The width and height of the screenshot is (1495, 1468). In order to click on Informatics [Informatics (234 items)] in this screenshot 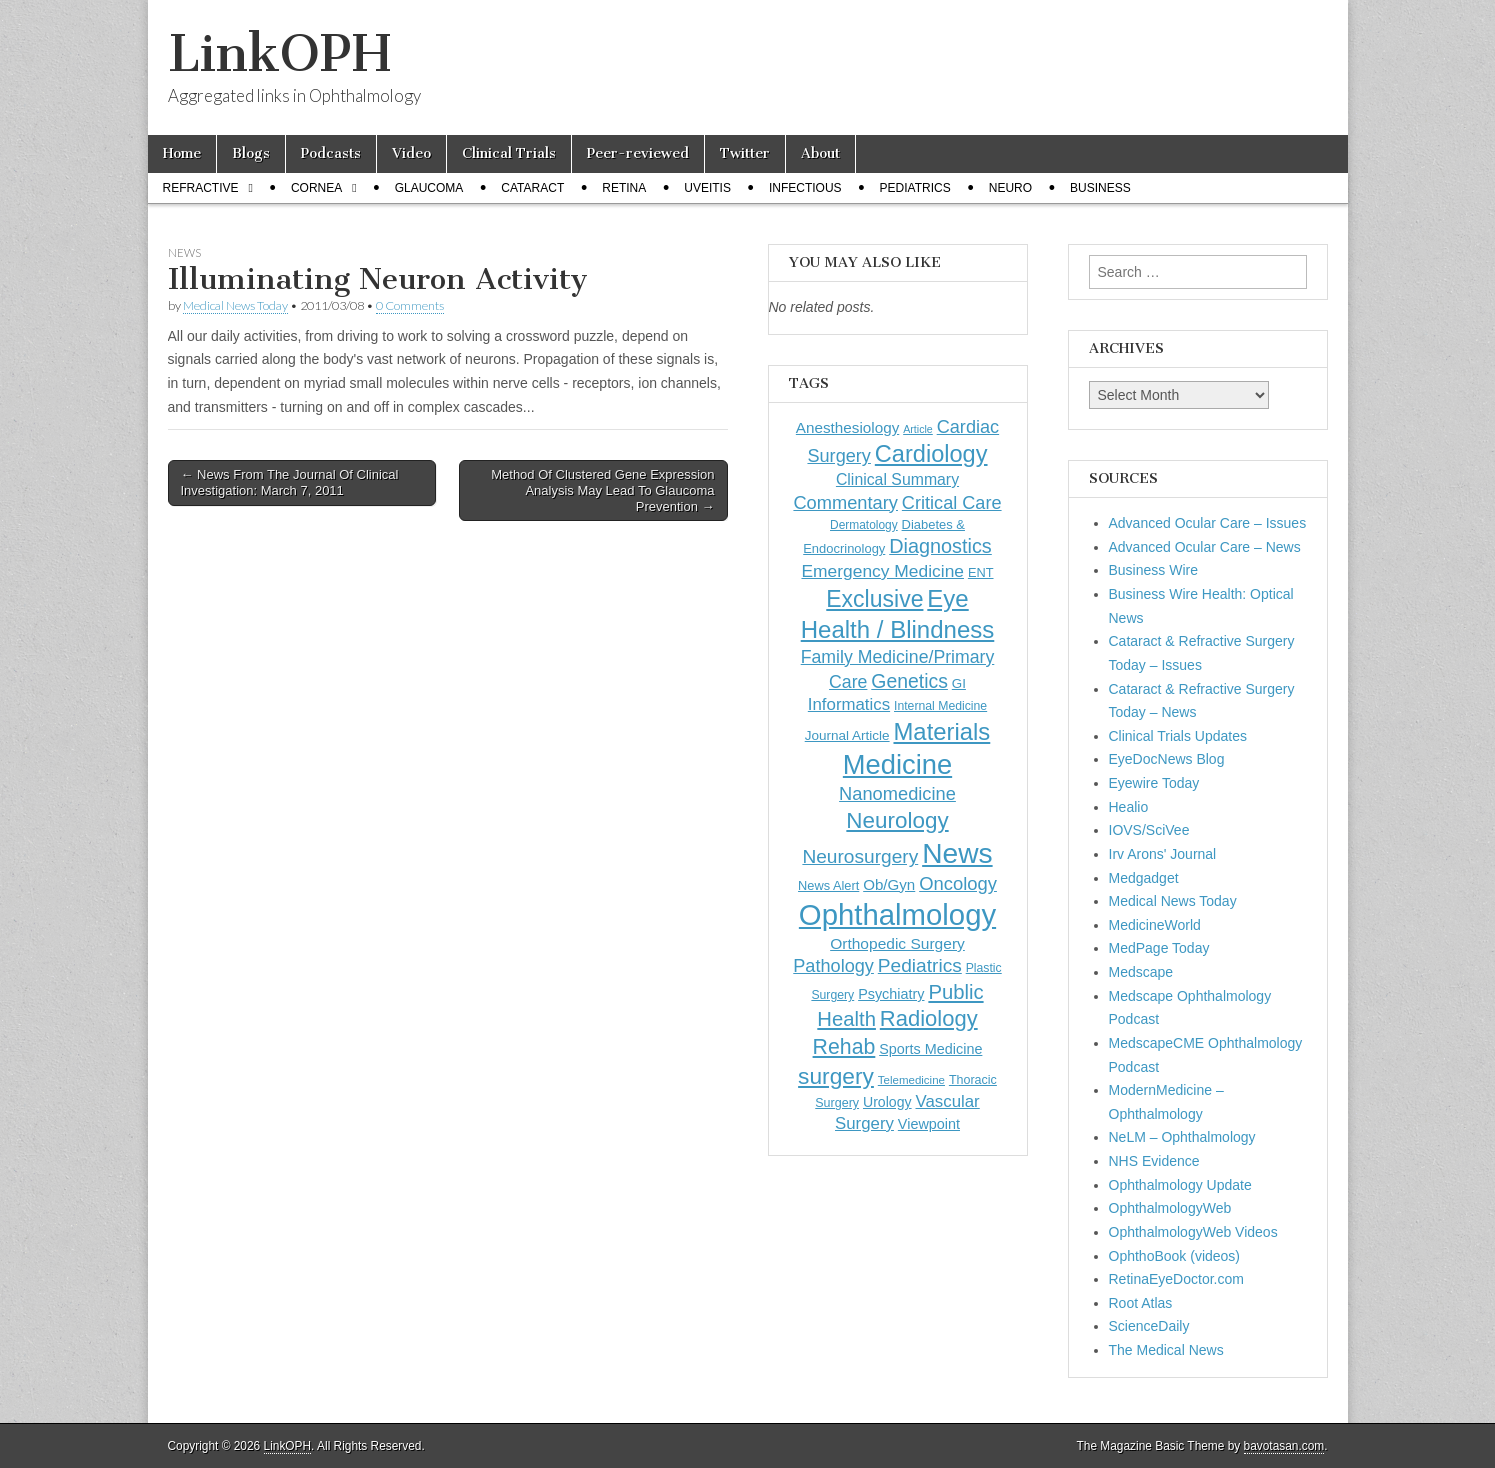, I will do `click(849, 704)`.